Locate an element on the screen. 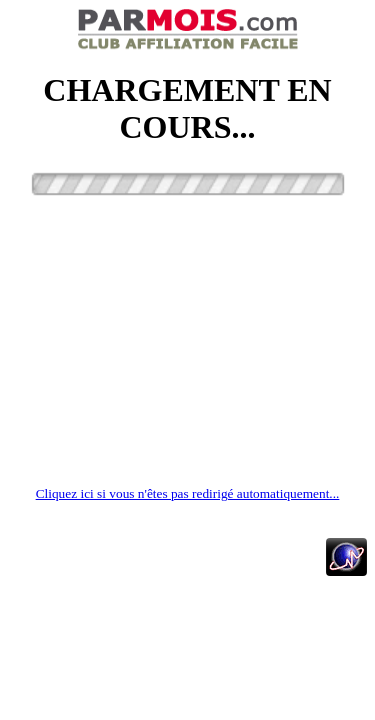 The image size is (375, 720). Cliquez ici si vous n'êtes pas redirigé automatiquement... is located at coordinates (188, 493).